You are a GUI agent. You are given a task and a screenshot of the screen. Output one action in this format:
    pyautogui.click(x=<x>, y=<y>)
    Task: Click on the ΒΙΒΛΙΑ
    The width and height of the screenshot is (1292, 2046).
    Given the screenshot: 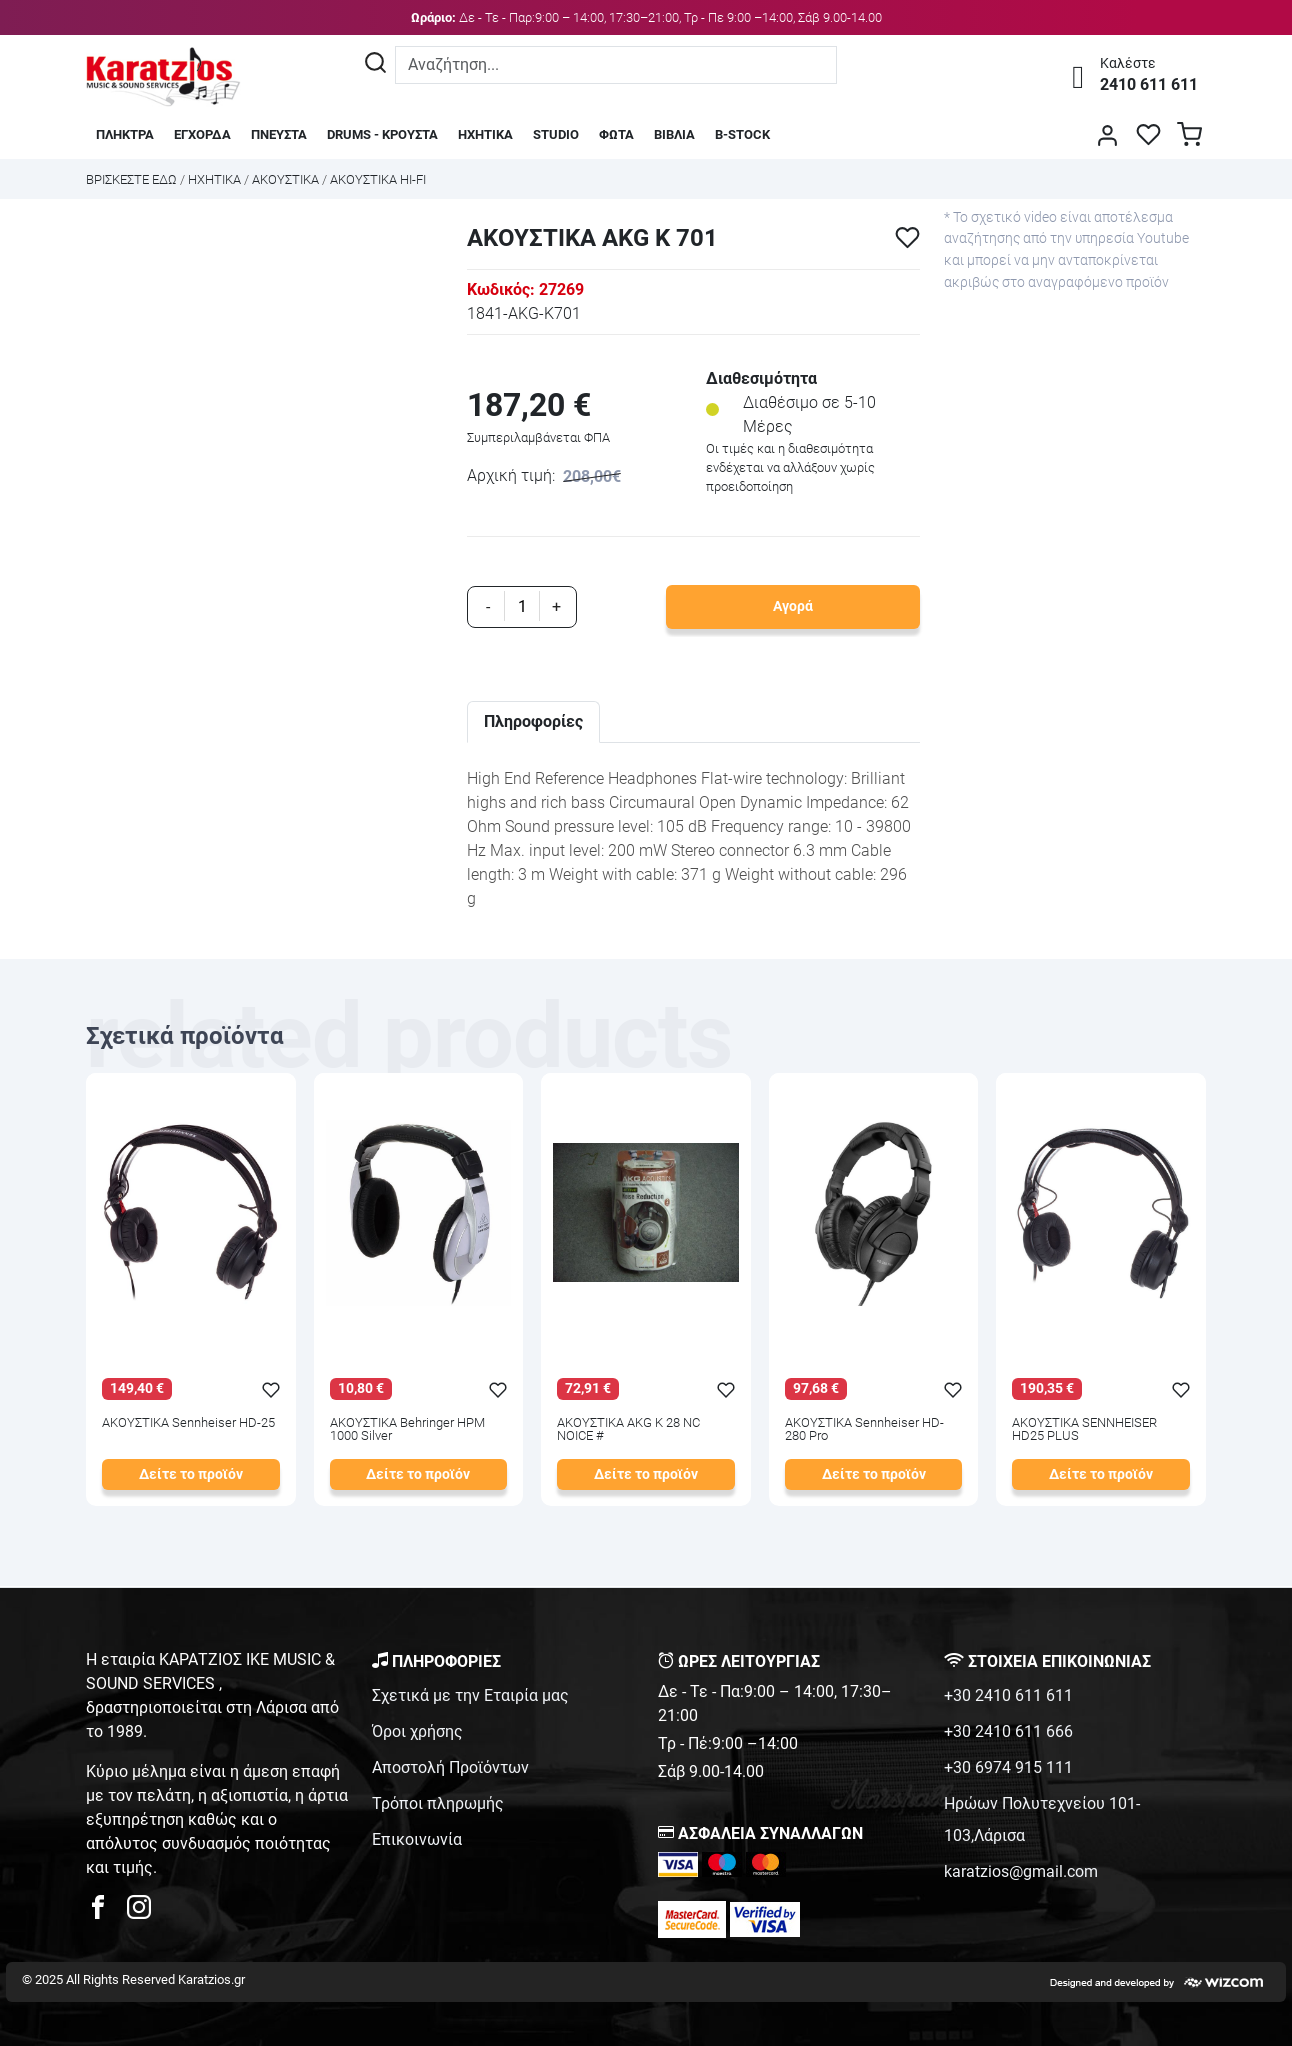 What is the action you would take?
    pyautogui.click(x=674, y=134)
    